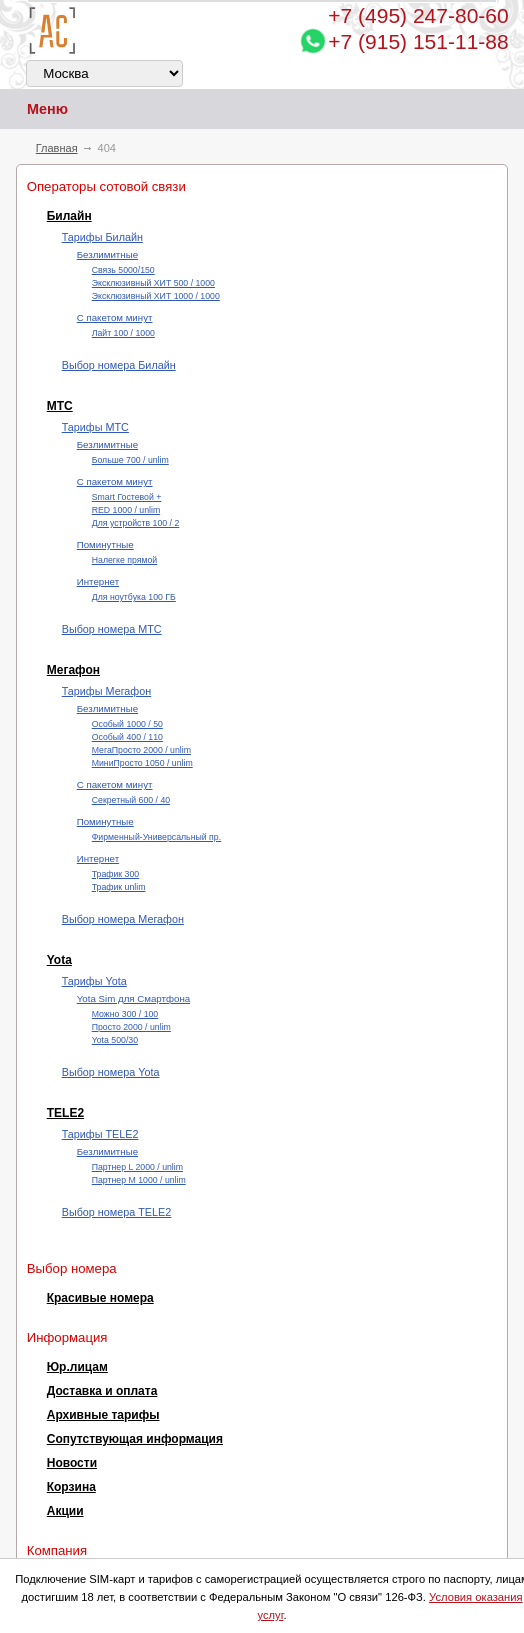  I want to click on Выбор номера Мегафон, so click(123, 919).